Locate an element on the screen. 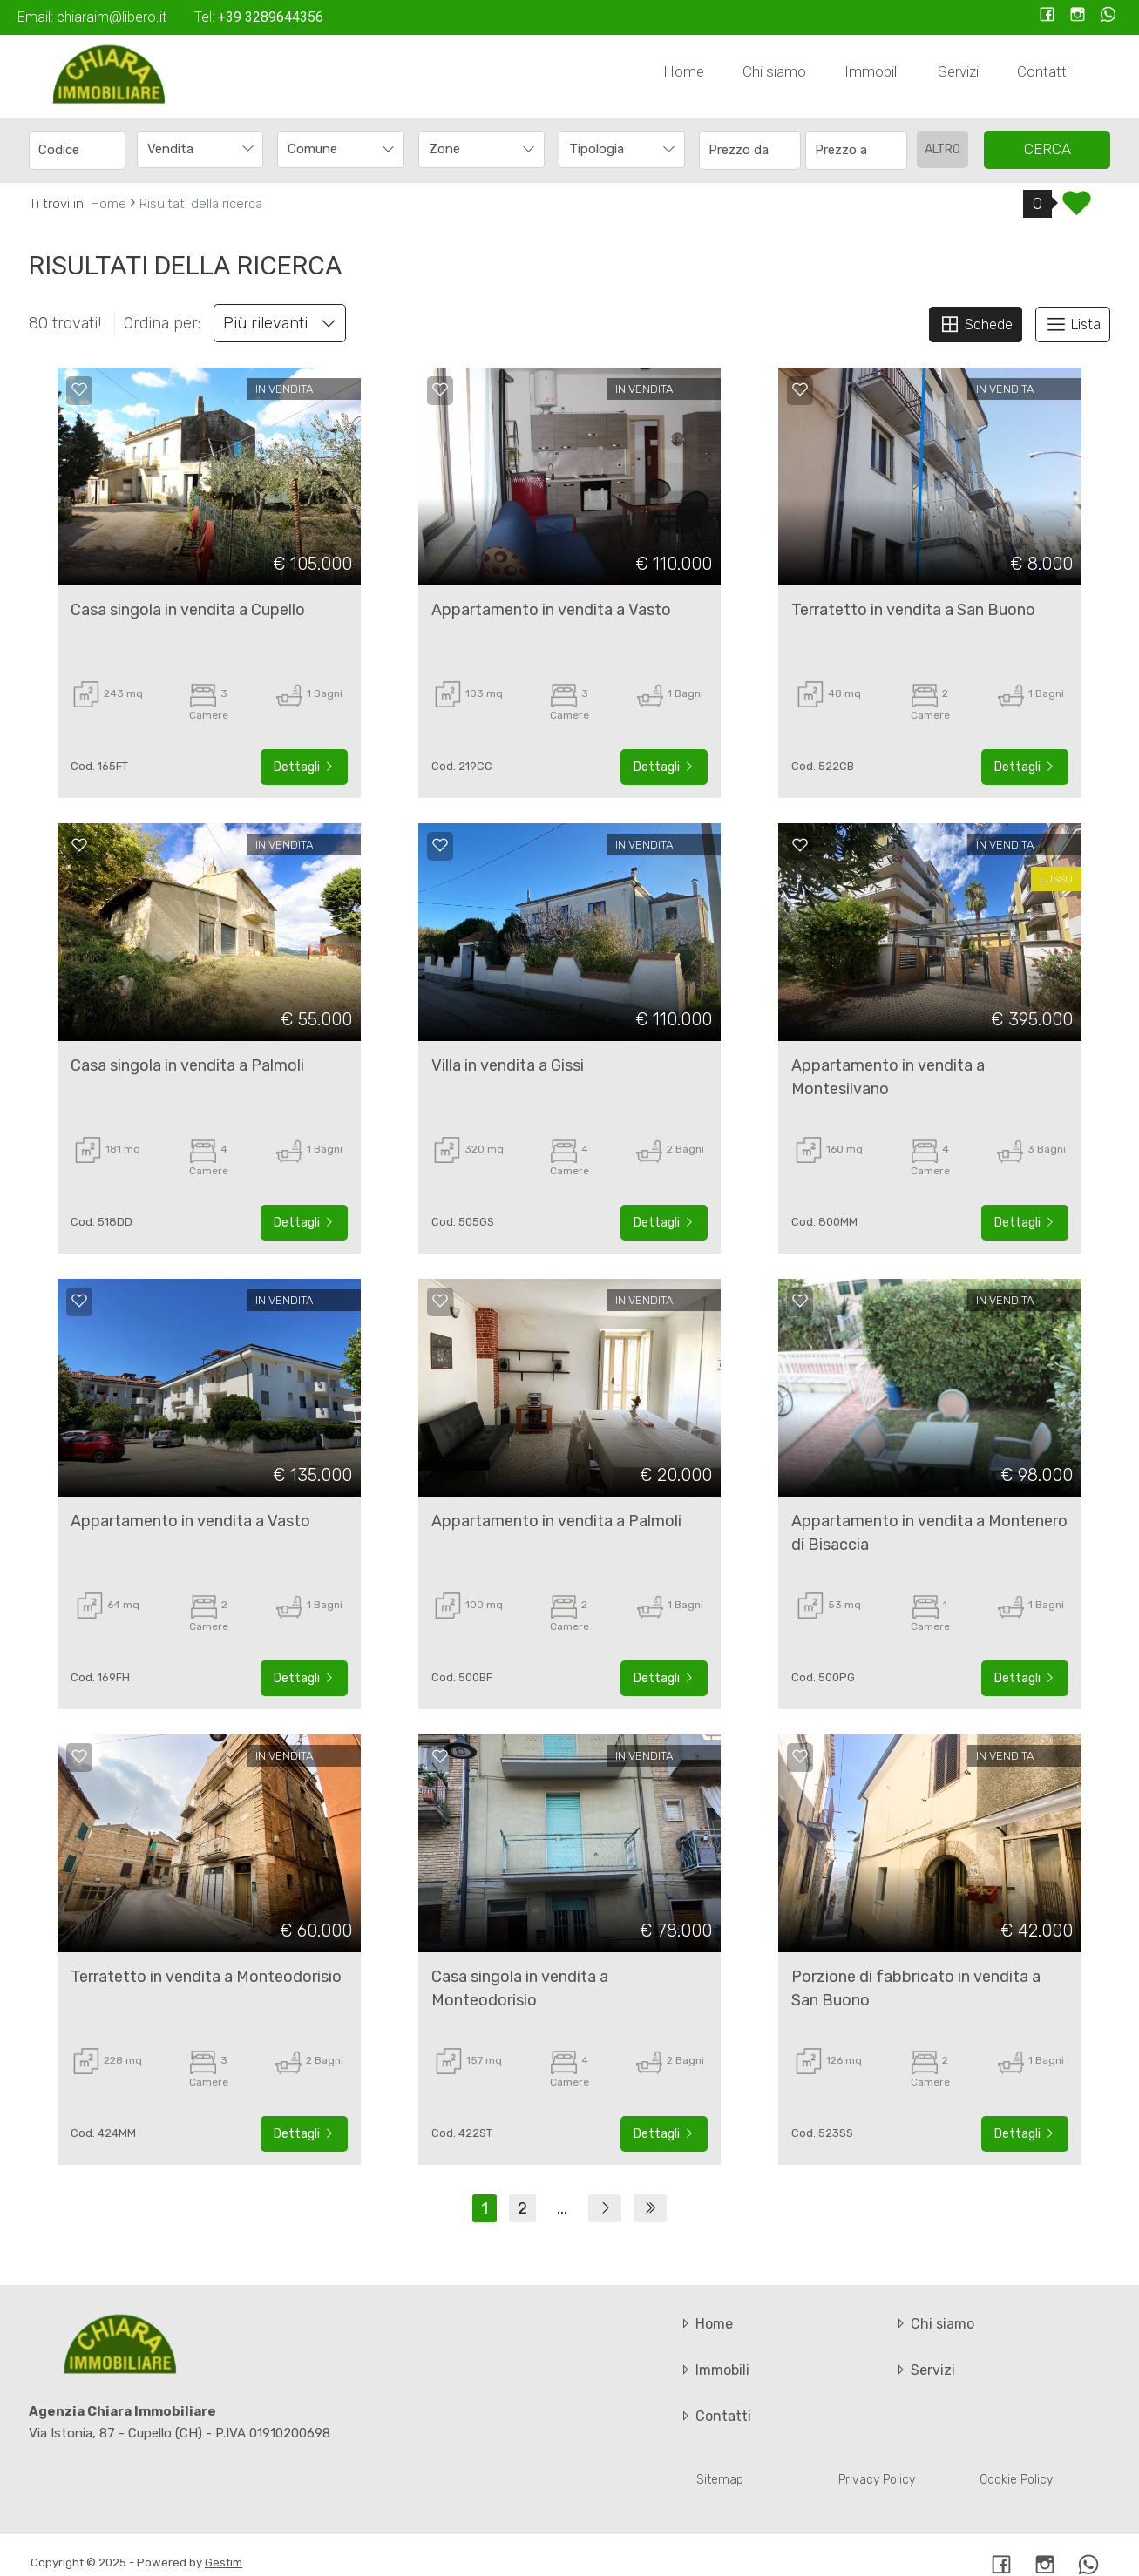 The width and height of the screenshot is (1139, 2576). Home is located at coordinates (683, 71).